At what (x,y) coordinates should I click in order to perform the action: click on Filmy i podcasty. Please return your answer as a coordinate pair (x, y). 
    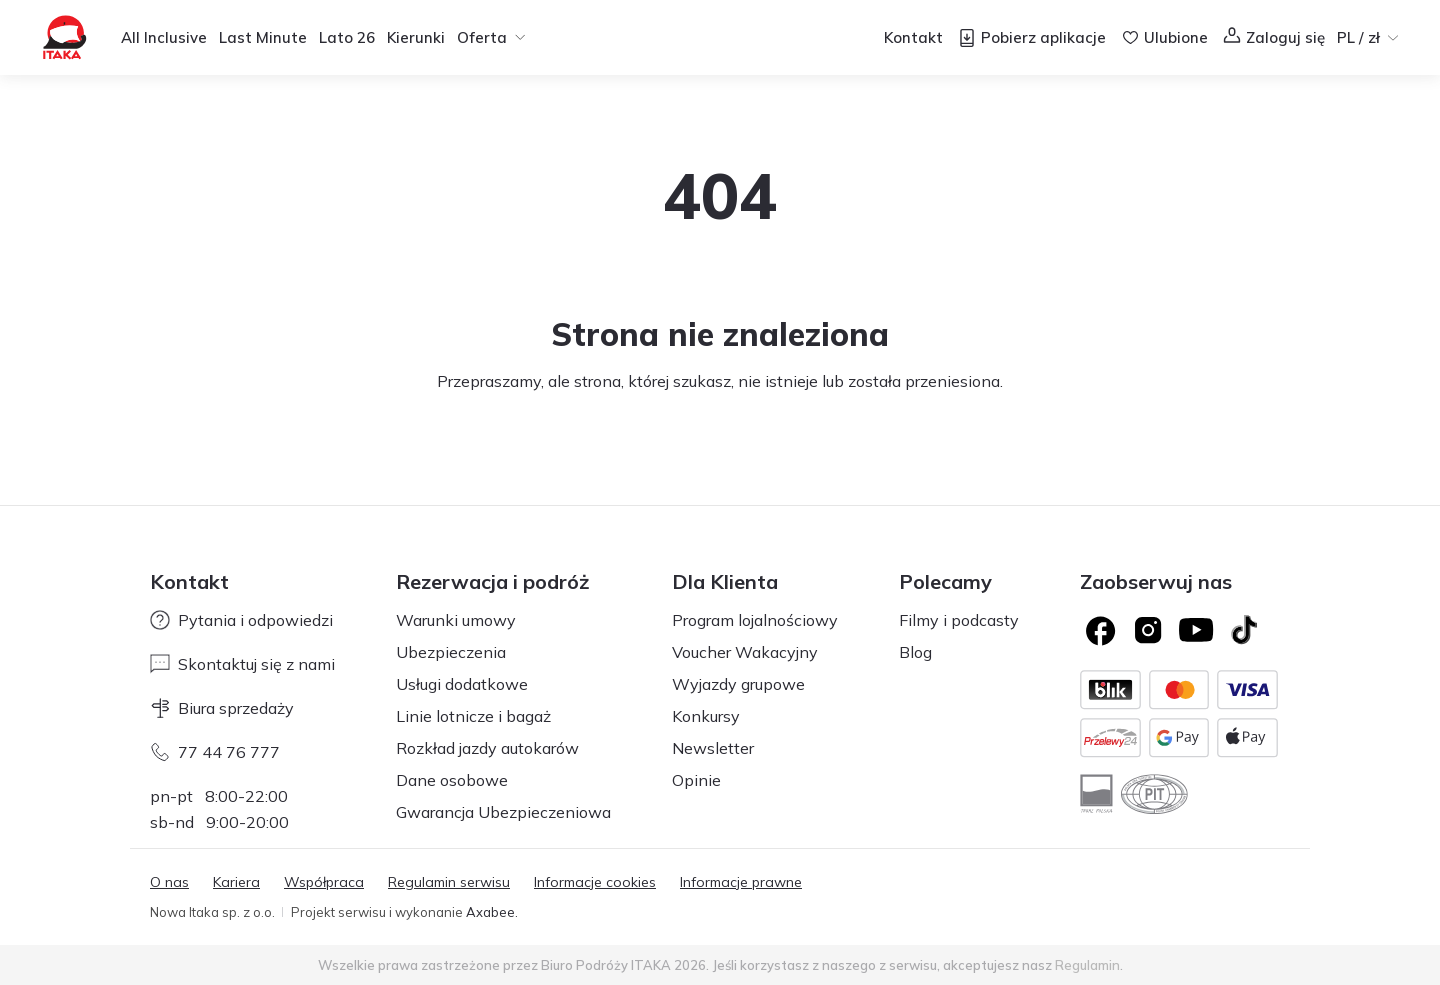
    Looking at the image, I should click on (959, 620).